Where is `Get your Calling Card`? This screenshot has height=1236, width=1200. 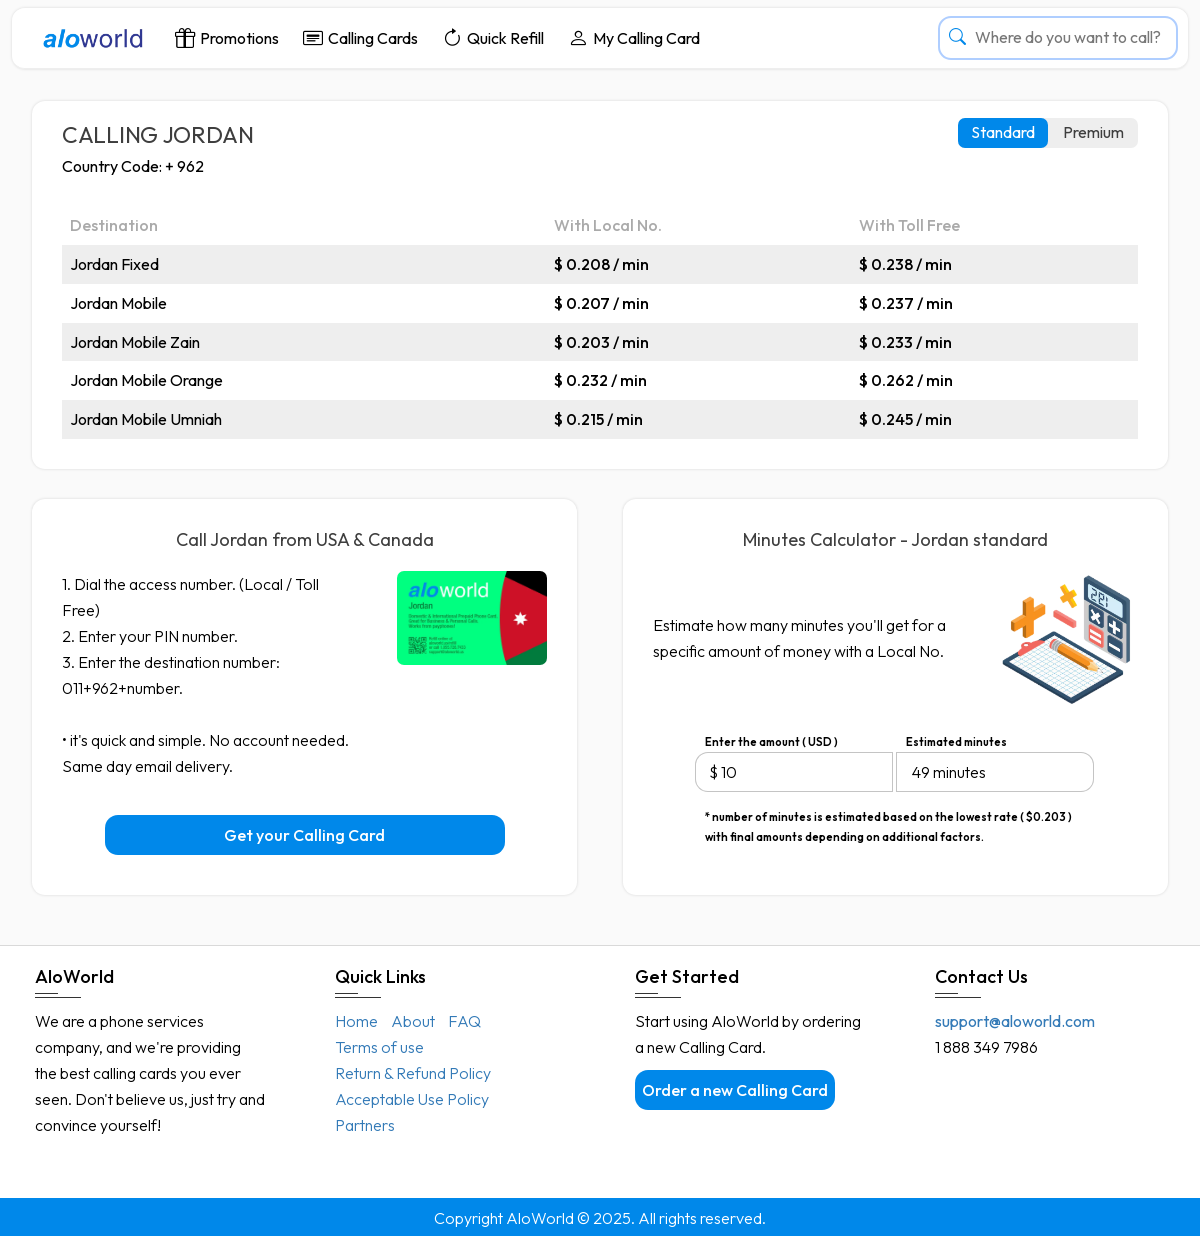
Get your Calling Card is located at coordinates (304, 835).